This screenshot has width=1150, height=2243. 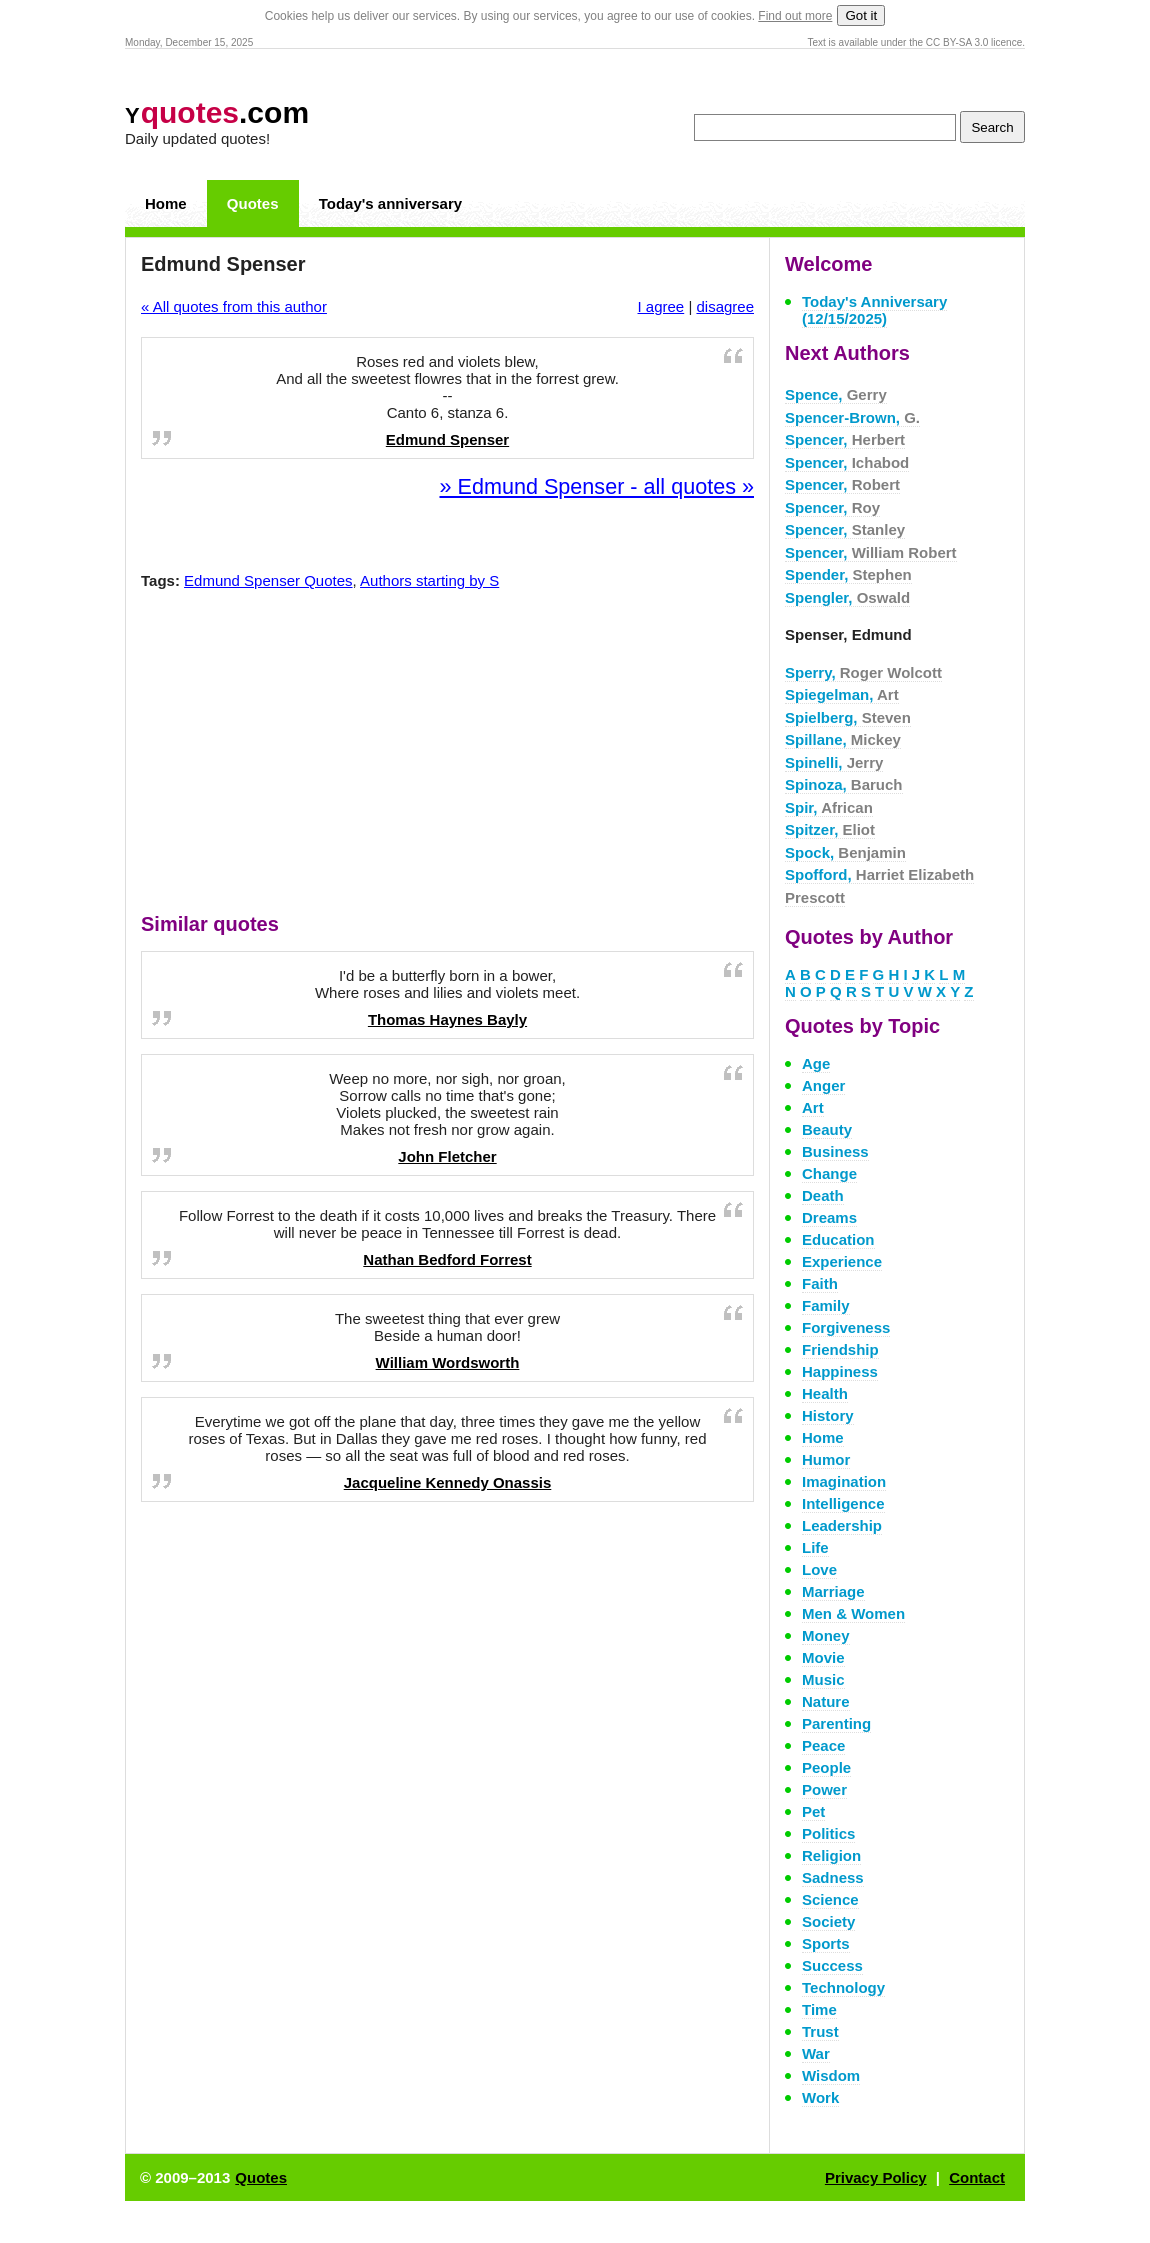 I want to click on Marriage, so click(x=833, y=1591).